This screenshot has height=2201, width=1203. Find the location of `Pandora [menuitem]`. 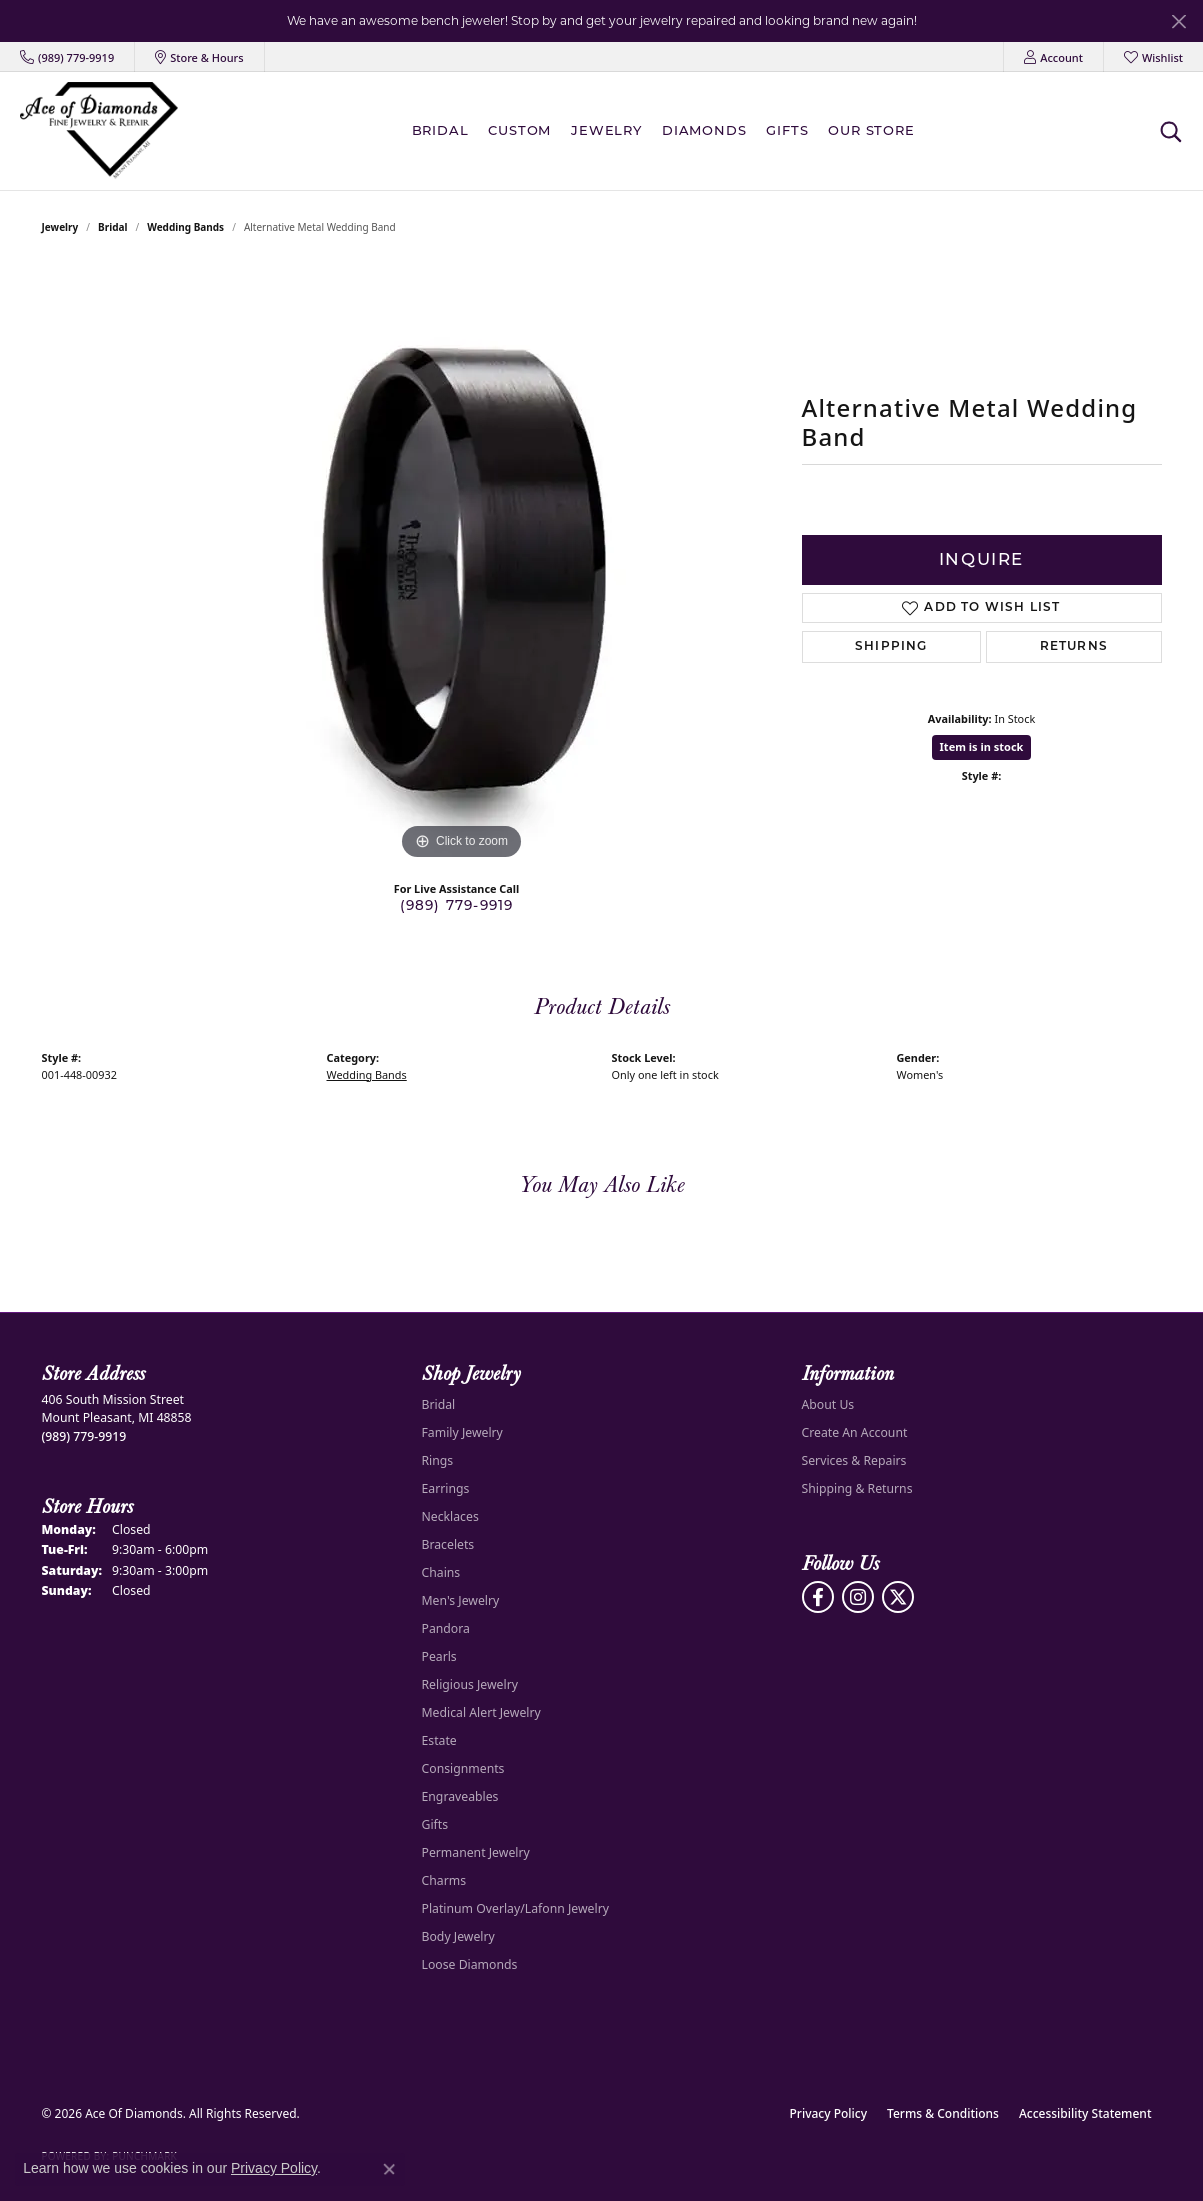

Pandora [menuitem] is located at coordinates (446, 1628).